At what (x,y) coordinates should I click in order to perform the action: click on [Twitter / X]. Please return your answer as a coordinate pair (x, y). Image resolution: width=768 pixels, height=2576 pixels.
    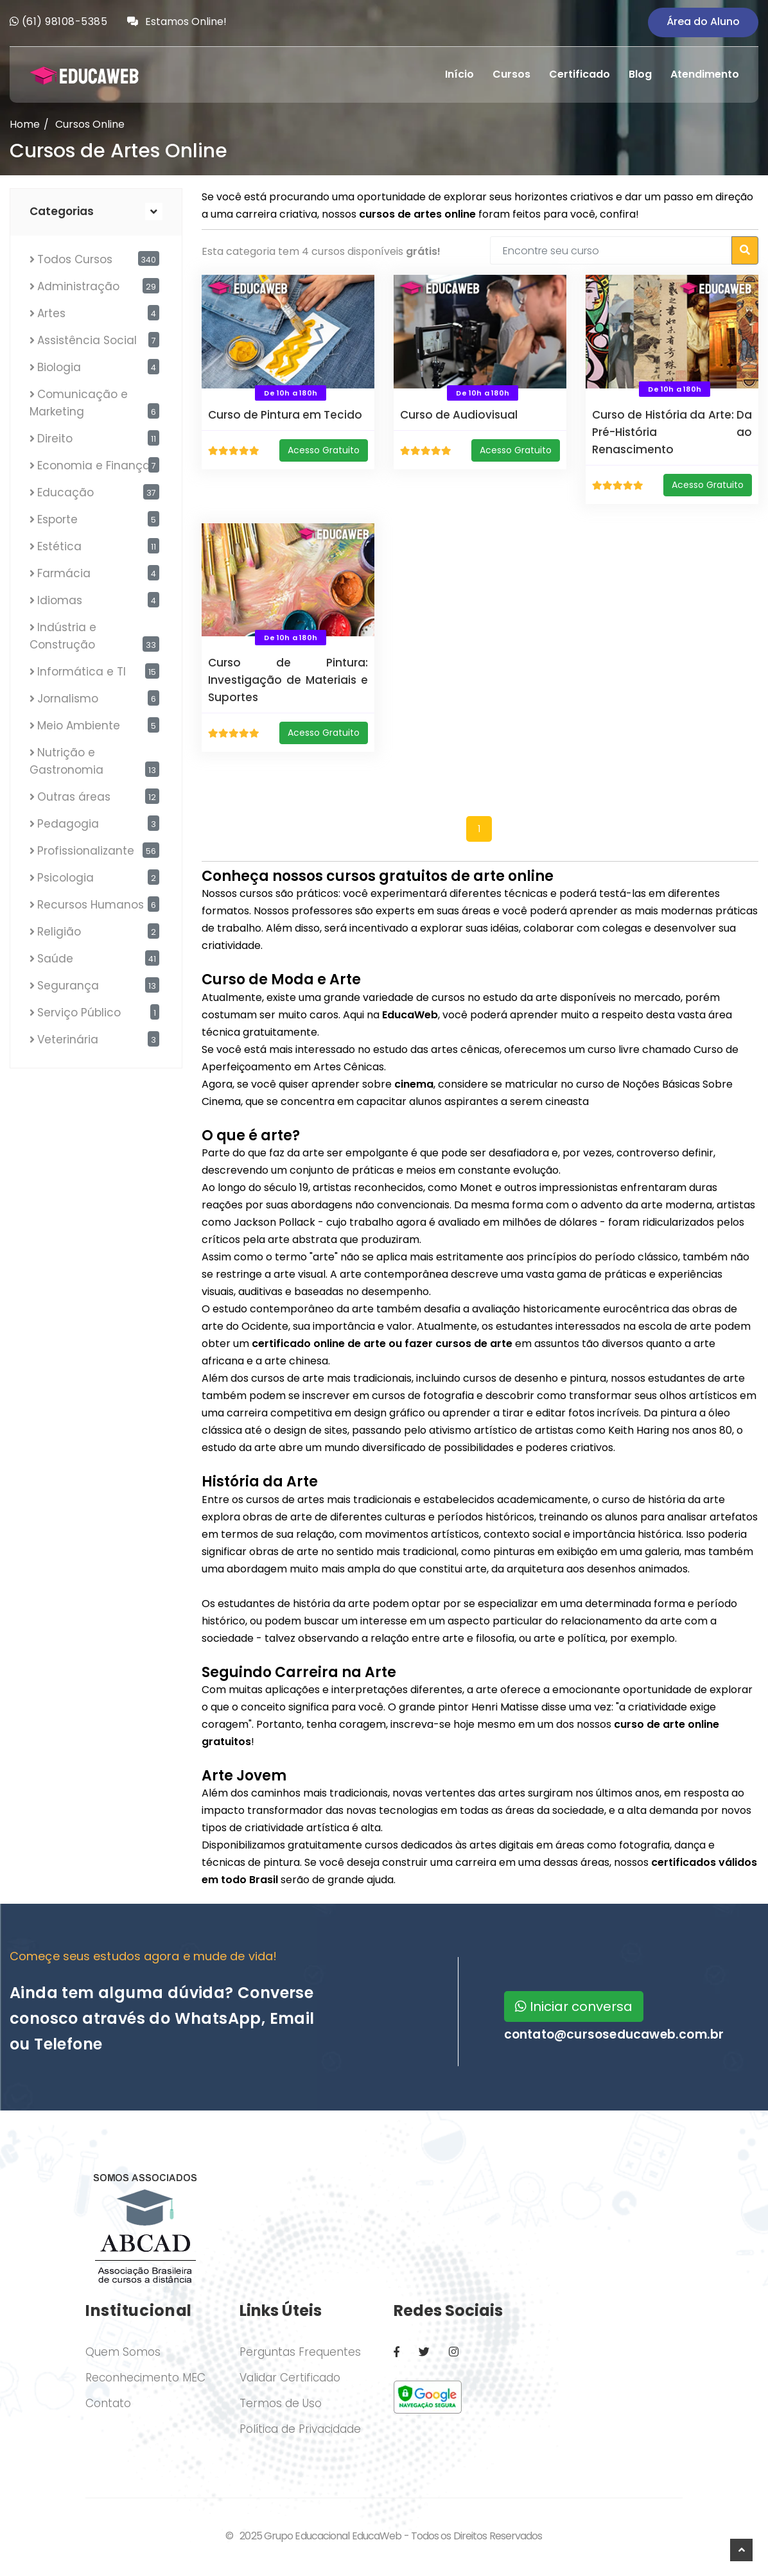
    Looking at the image, I should click on (424, 2352).